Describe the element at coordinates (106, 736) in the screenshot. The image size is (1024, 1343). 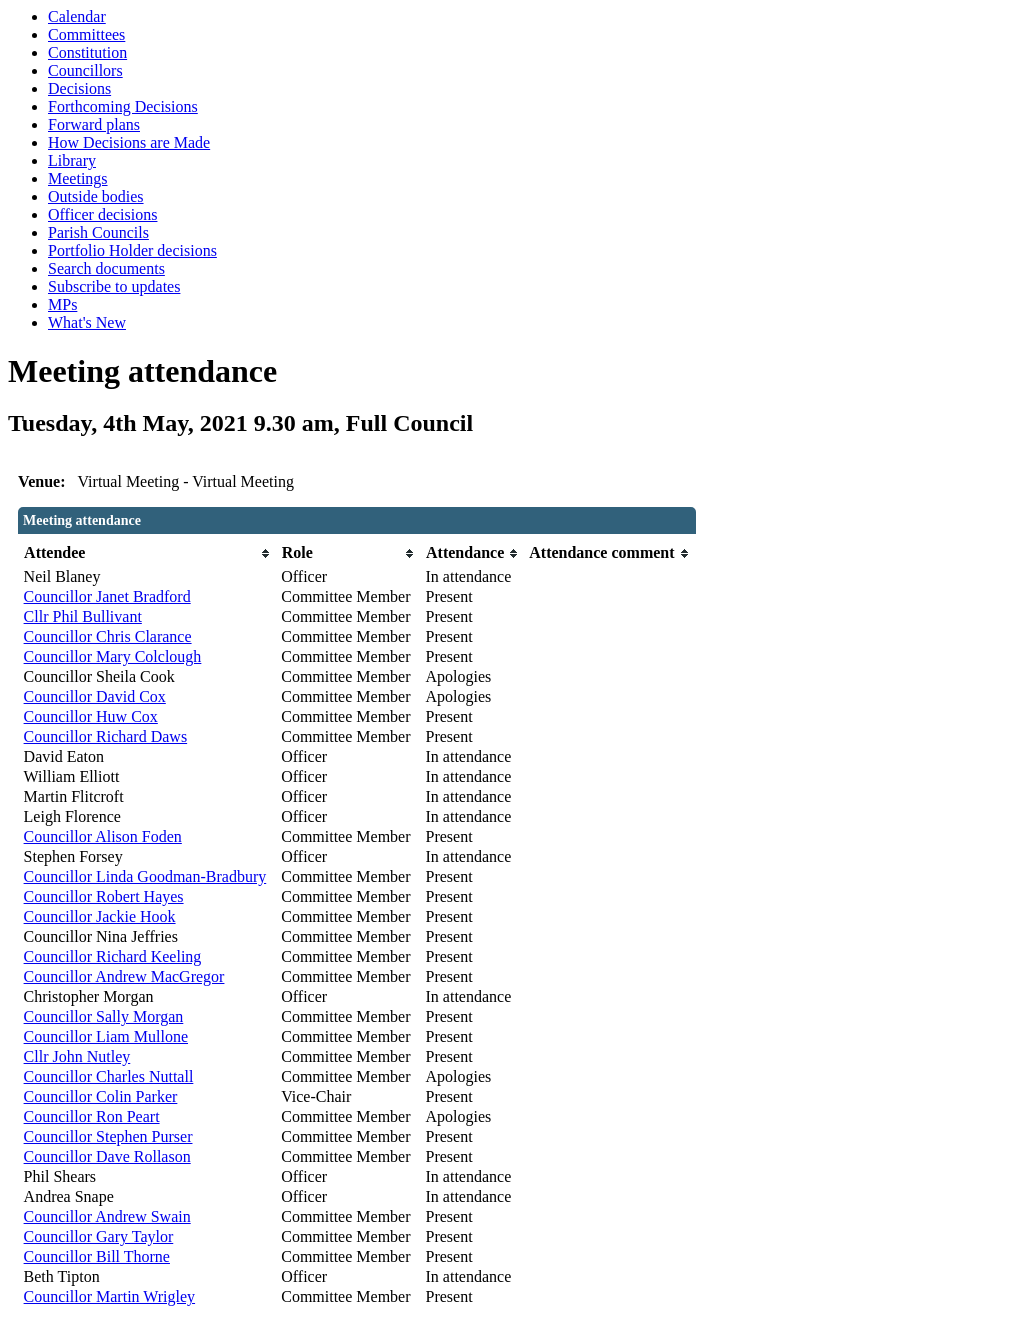
I see `Councillor Richard Daws` at that location.